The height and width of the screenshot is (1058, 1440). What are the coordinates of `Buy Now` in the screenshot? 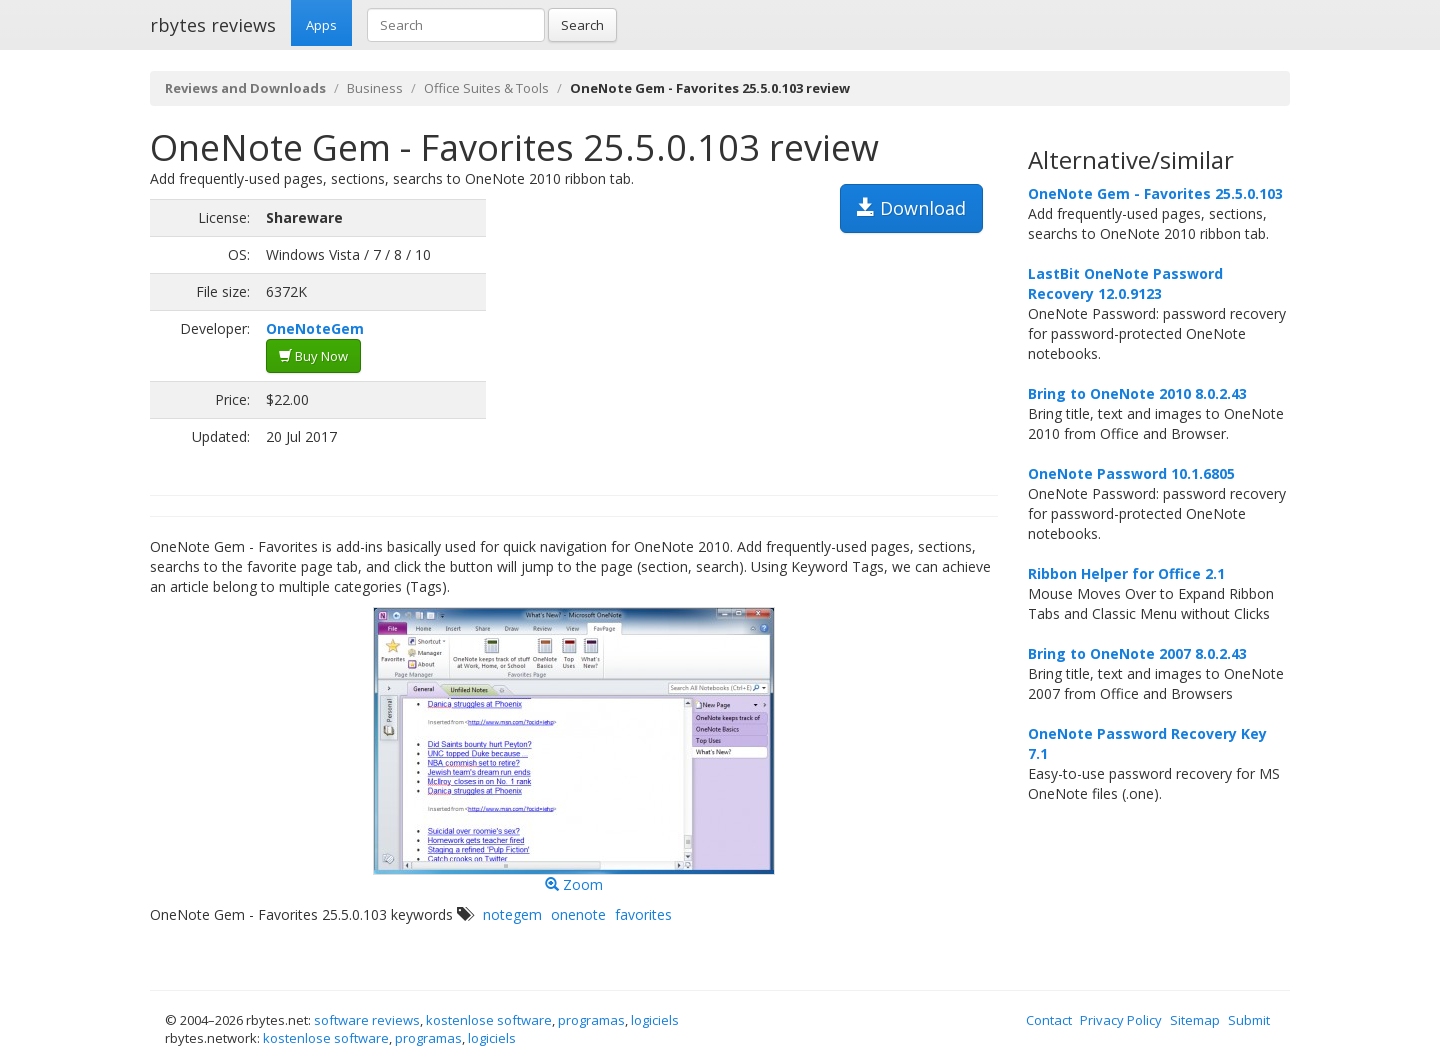 It's located at (313, 356).